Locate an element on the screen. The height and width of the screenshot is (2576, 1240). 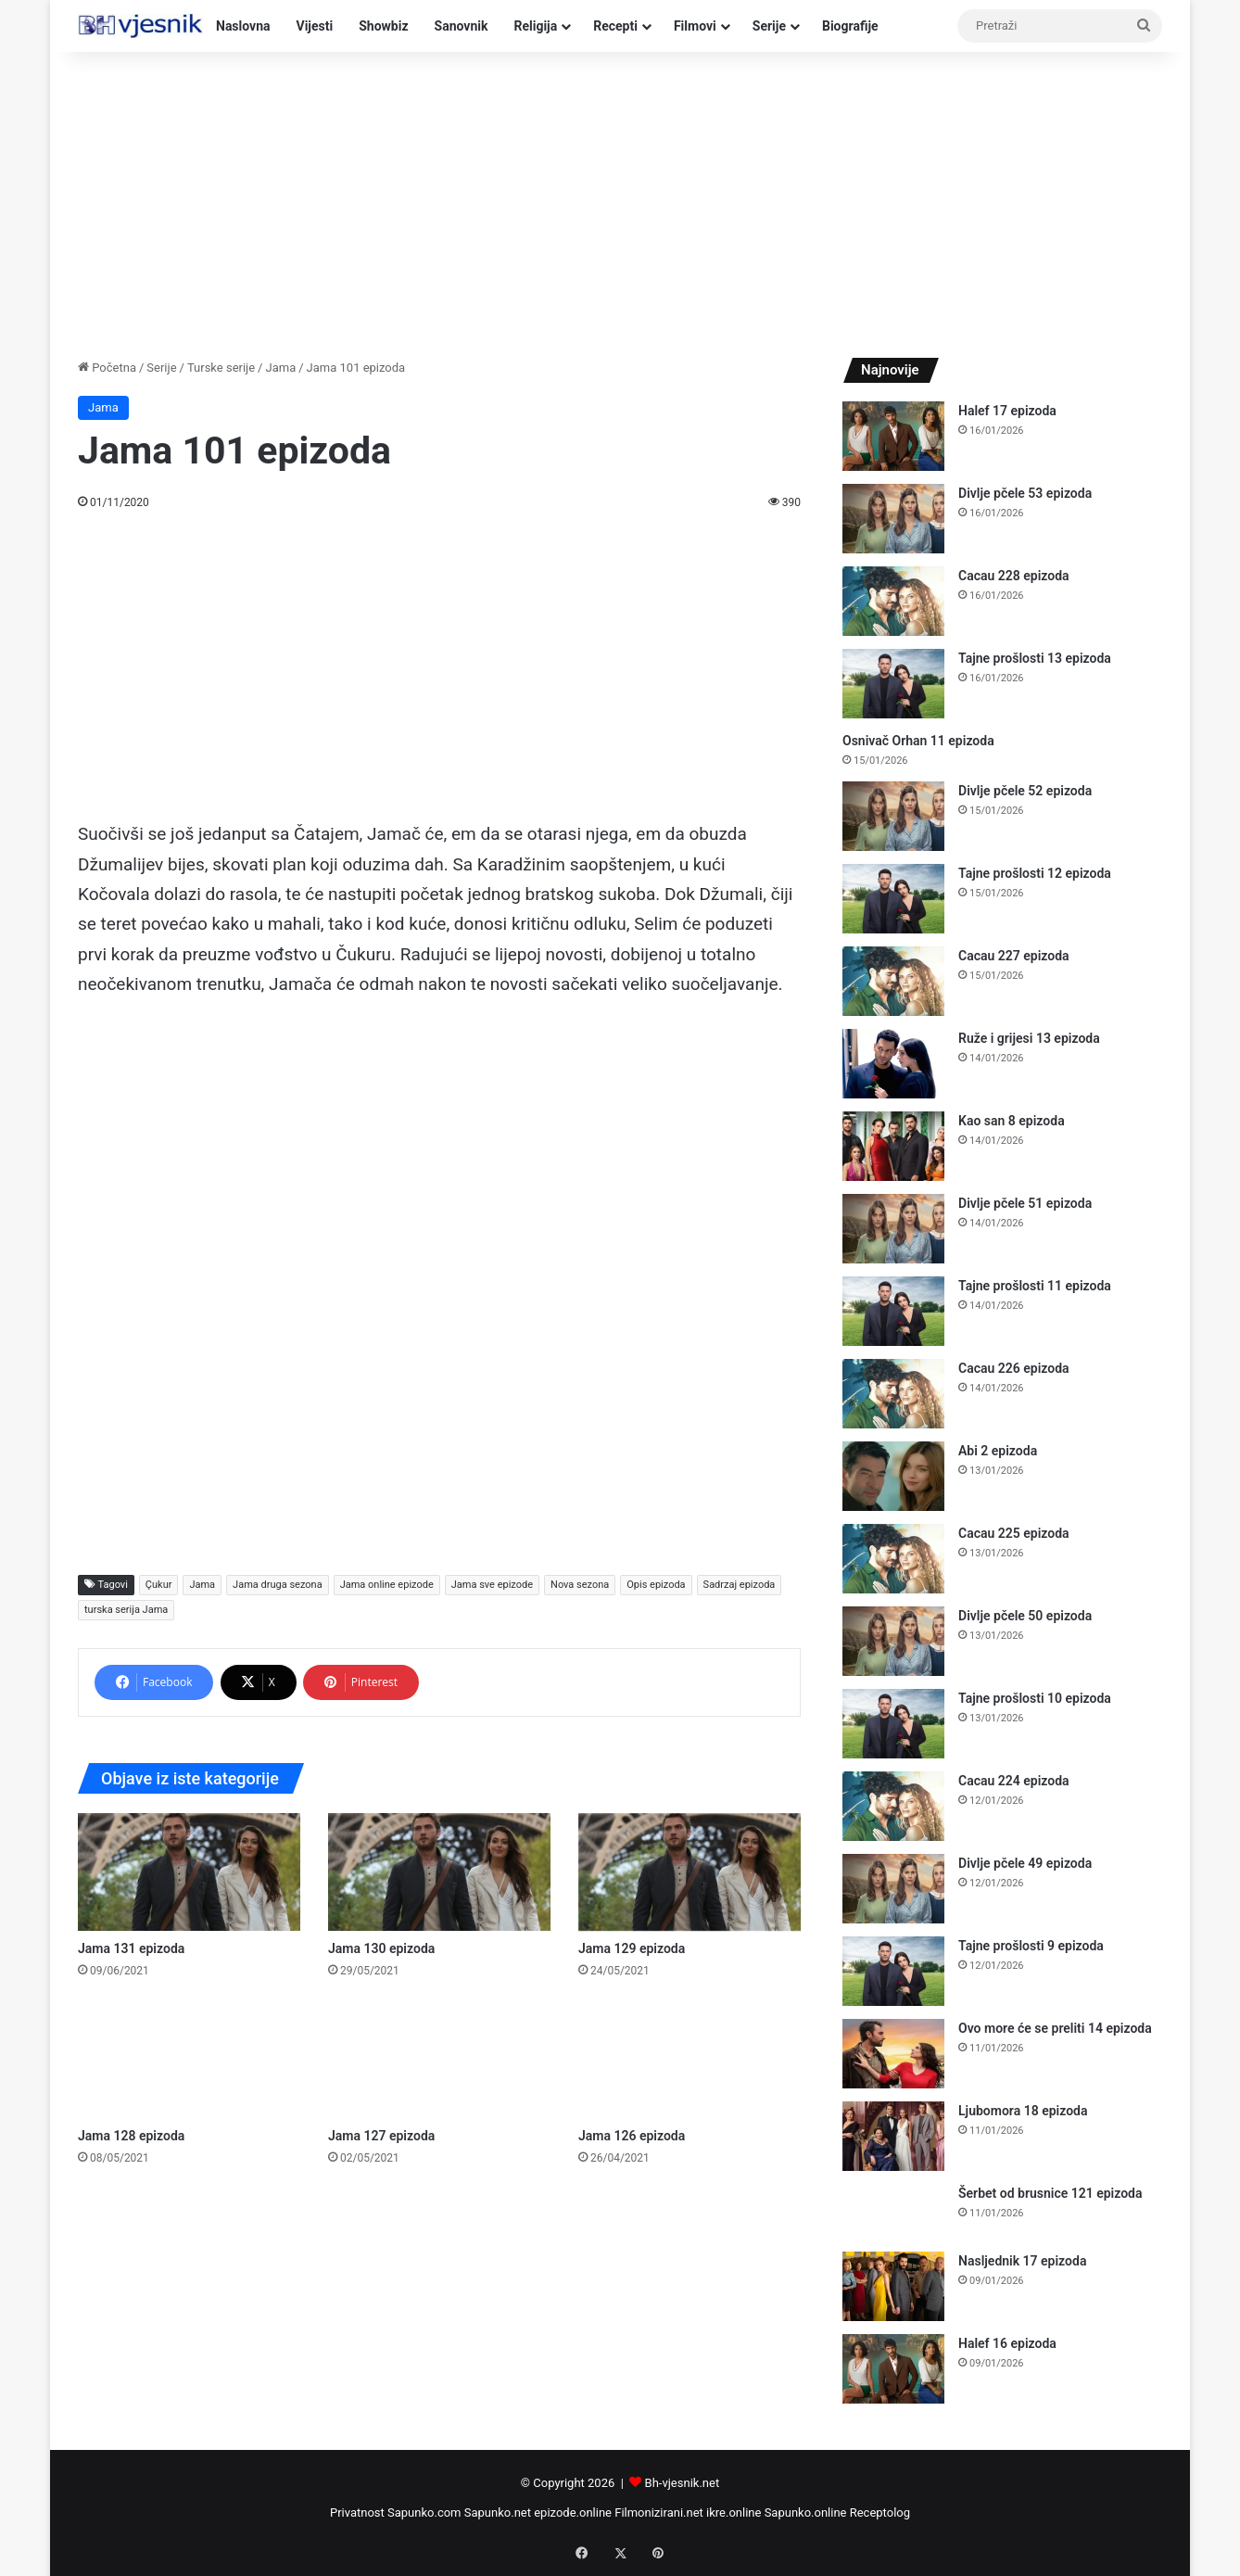
Jama 131 epizoda is located at coordinates (131, 1948).